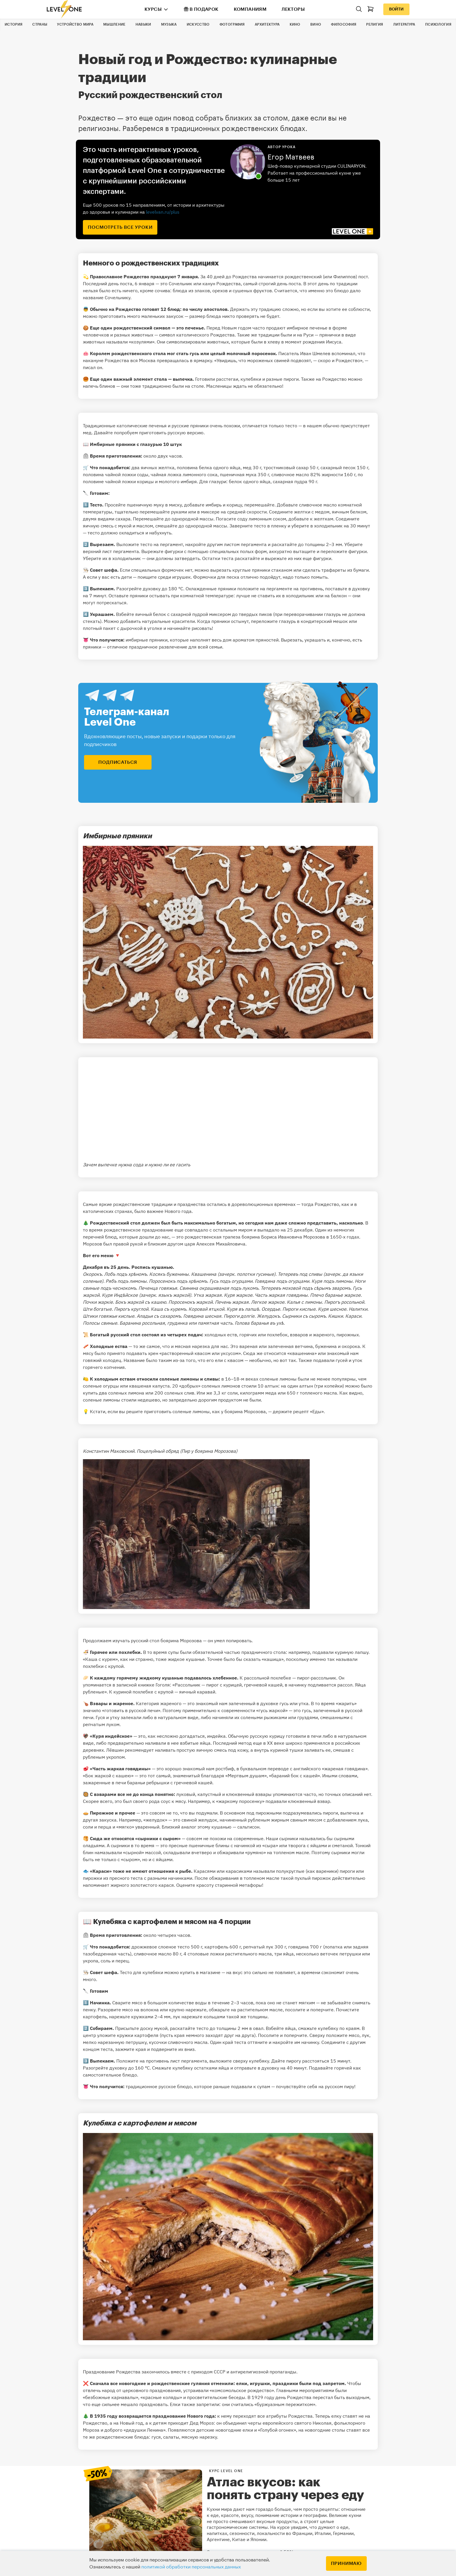 This screenshot has width=456, height=2576. I want to click on Страны, so click(39, 24).